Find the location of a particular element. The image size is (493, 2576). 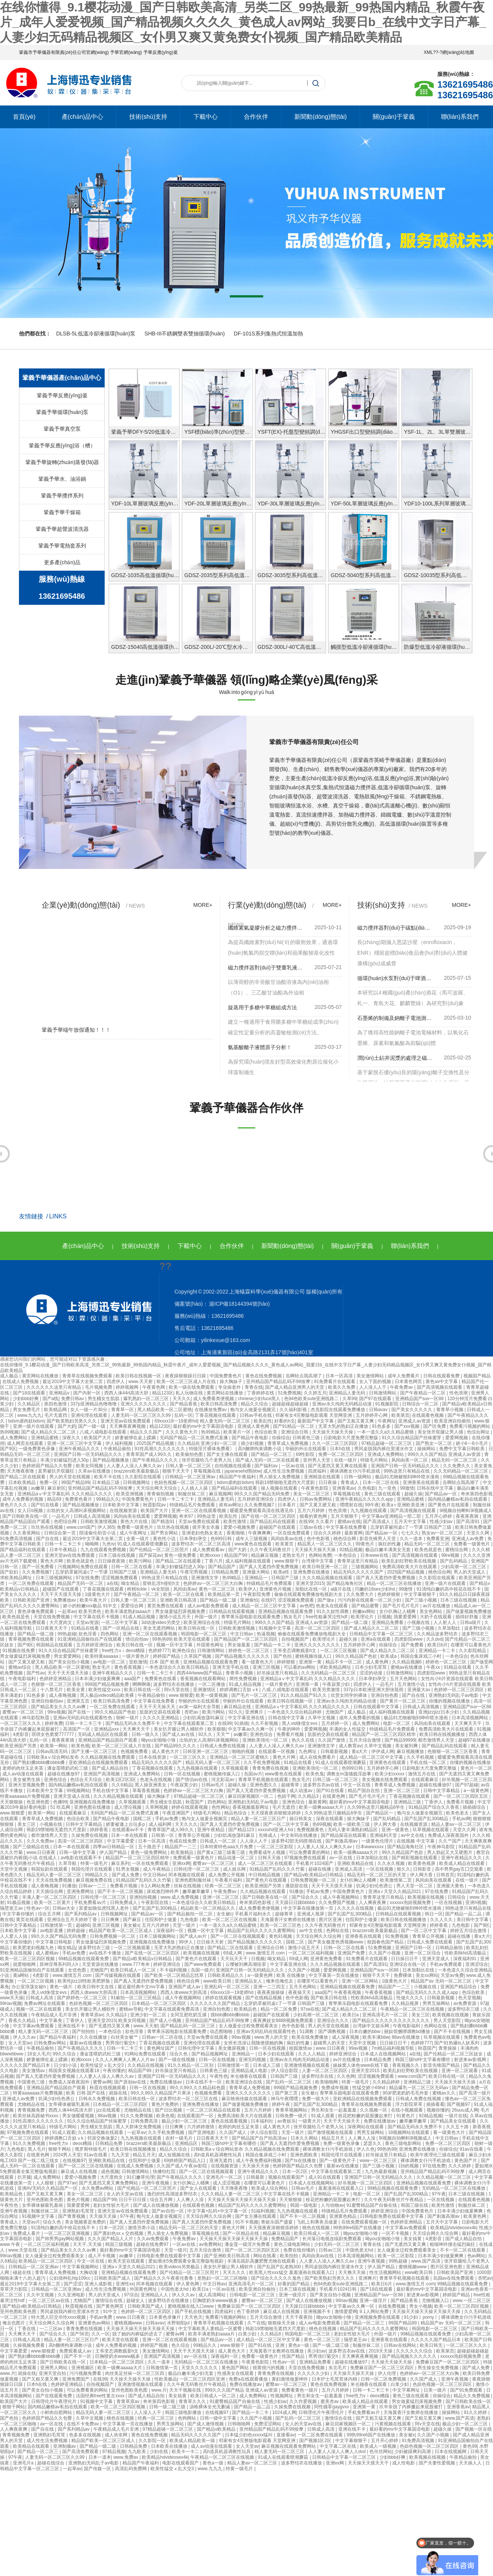

91清纯白嫩的高中校花在线不卡 is located at coordinates (449, 1589).